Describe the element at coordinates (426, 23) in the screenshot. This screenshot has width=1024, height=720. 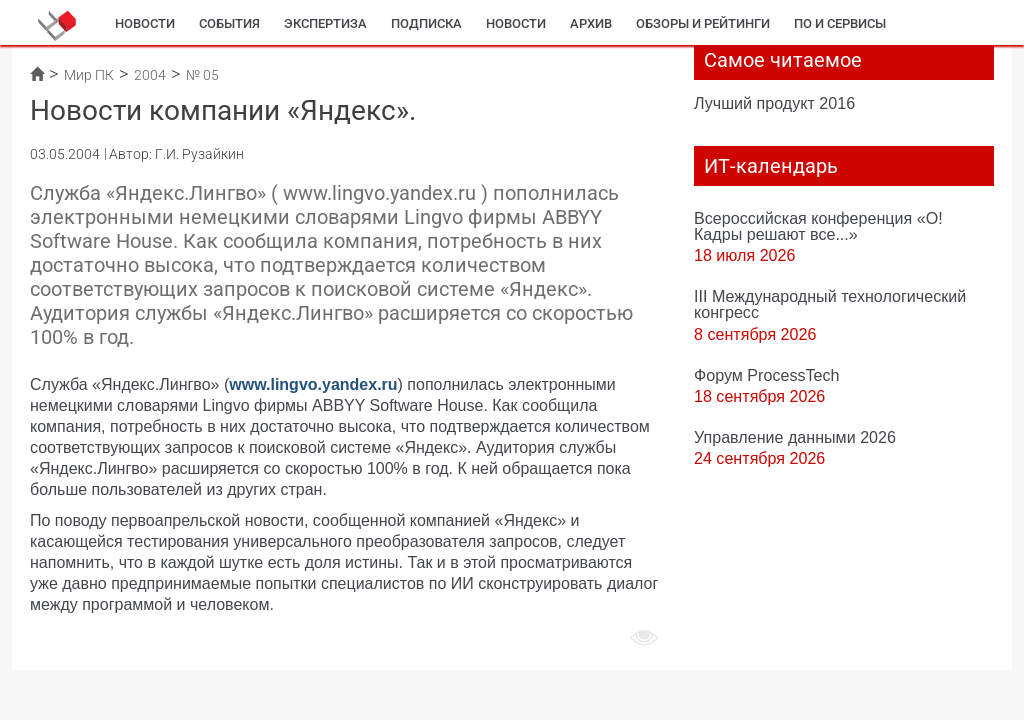
I see `Подписка` at that location.